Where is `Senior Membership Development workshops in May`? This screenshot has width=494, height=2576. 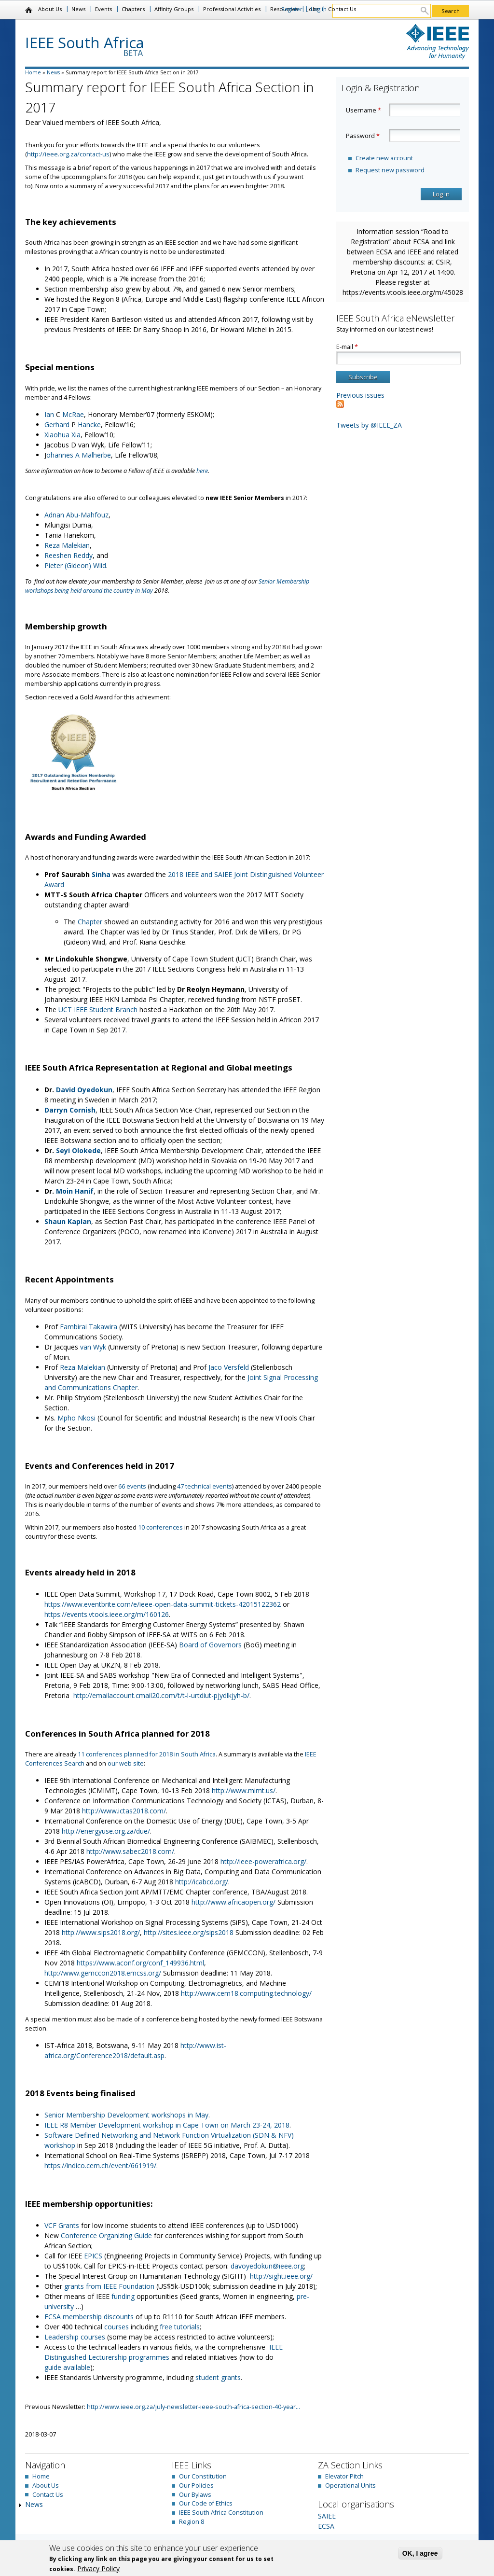
Senior Membership Development workshops in May is located at coordinates (126, 2114).